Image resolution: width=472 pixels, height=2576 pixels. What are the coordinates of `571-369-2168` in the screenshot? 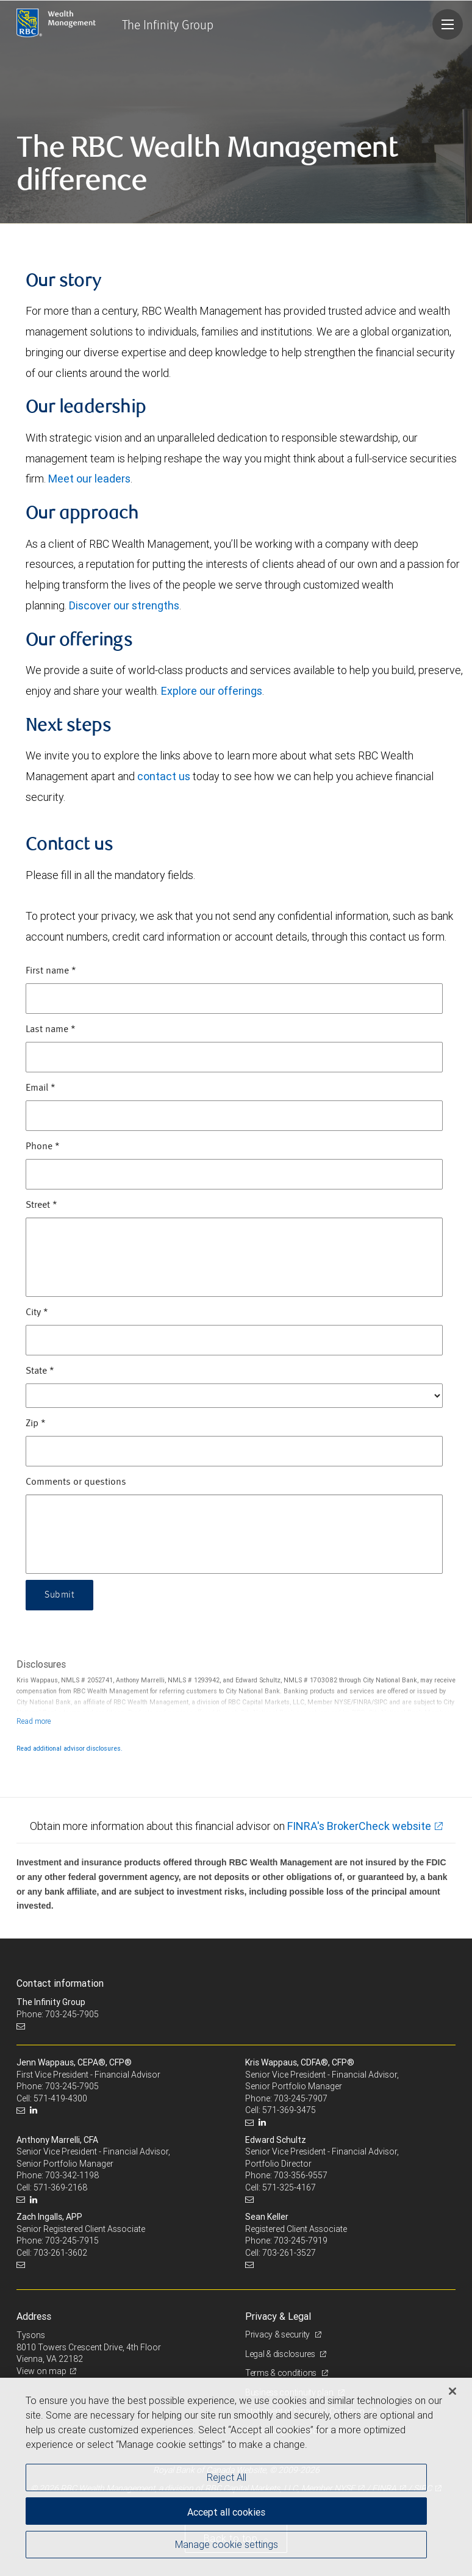 It's located at (60, 2187).